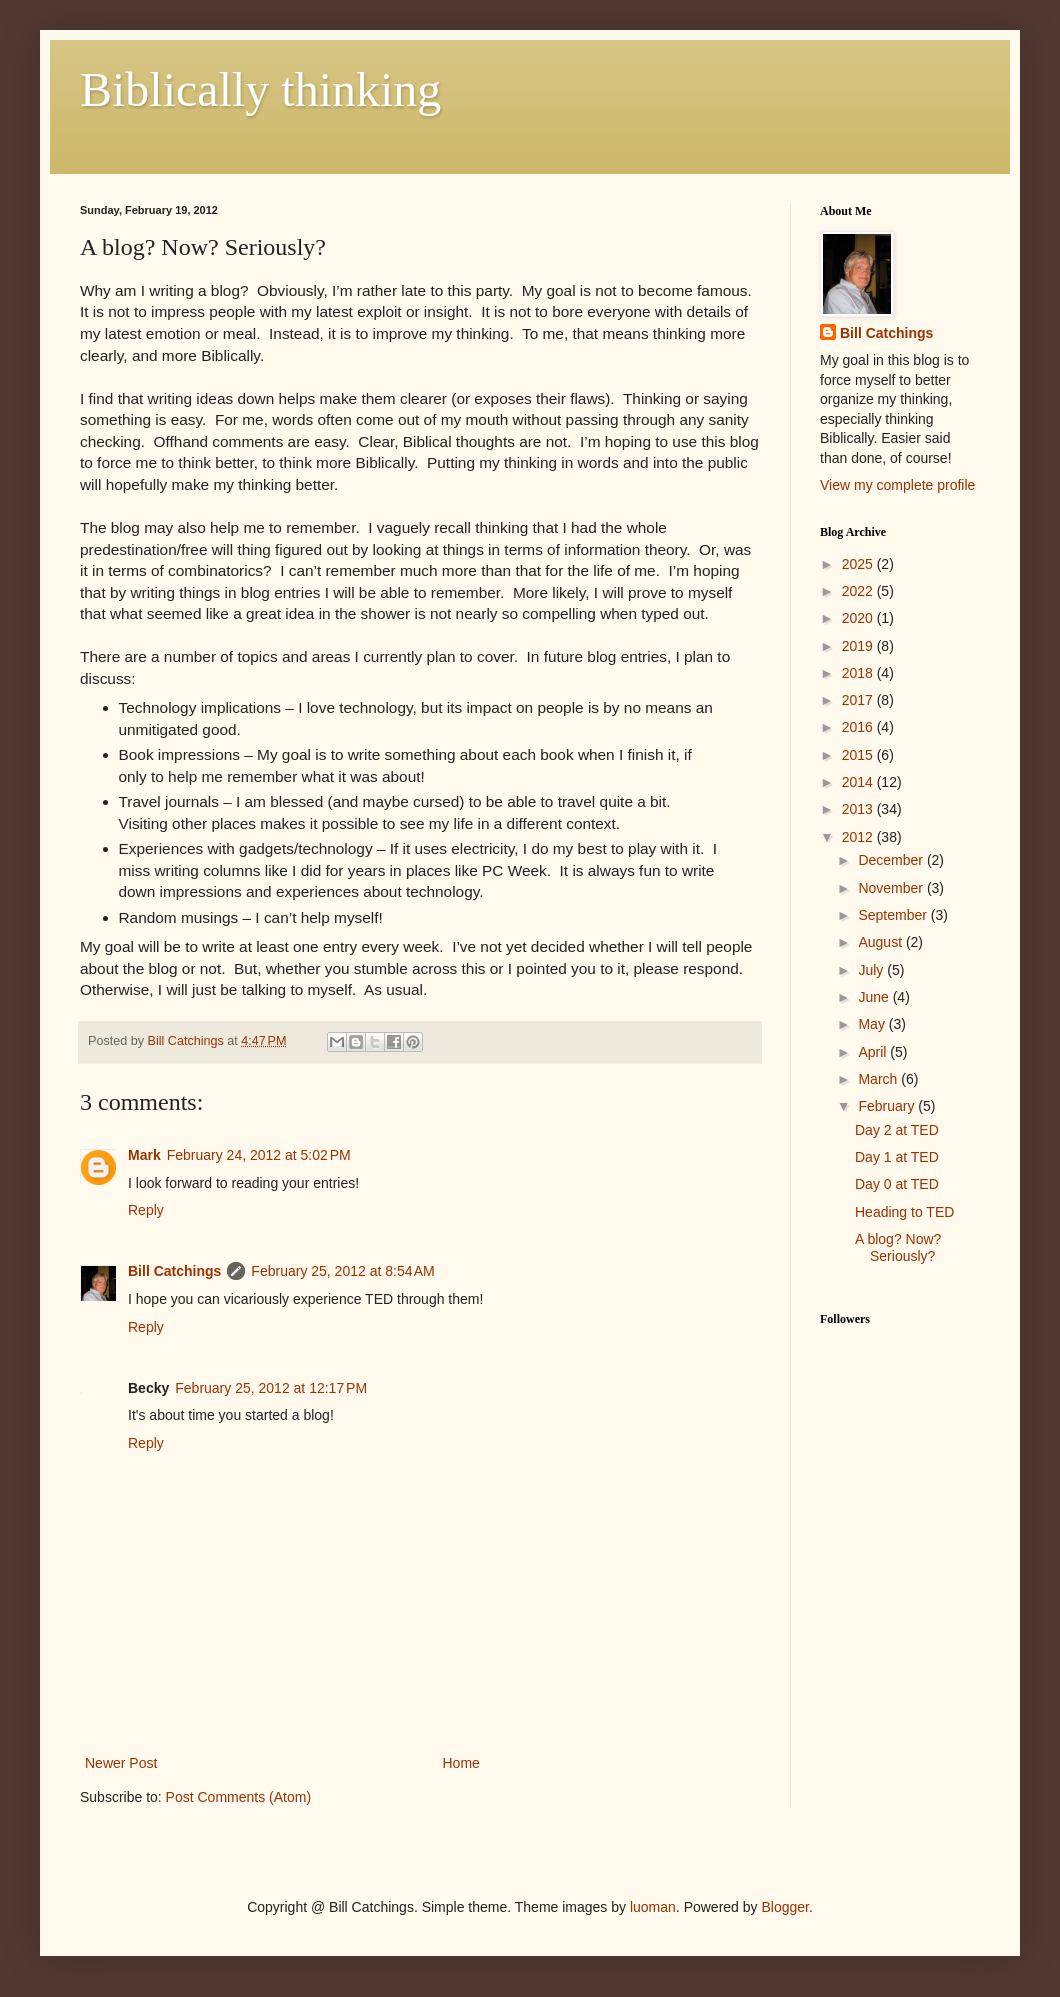 The width and height of the screenshot is (1060, 1997). Describe the element at coordinates (784, 1907) in the screenshot. I see `Blogger` at that location.